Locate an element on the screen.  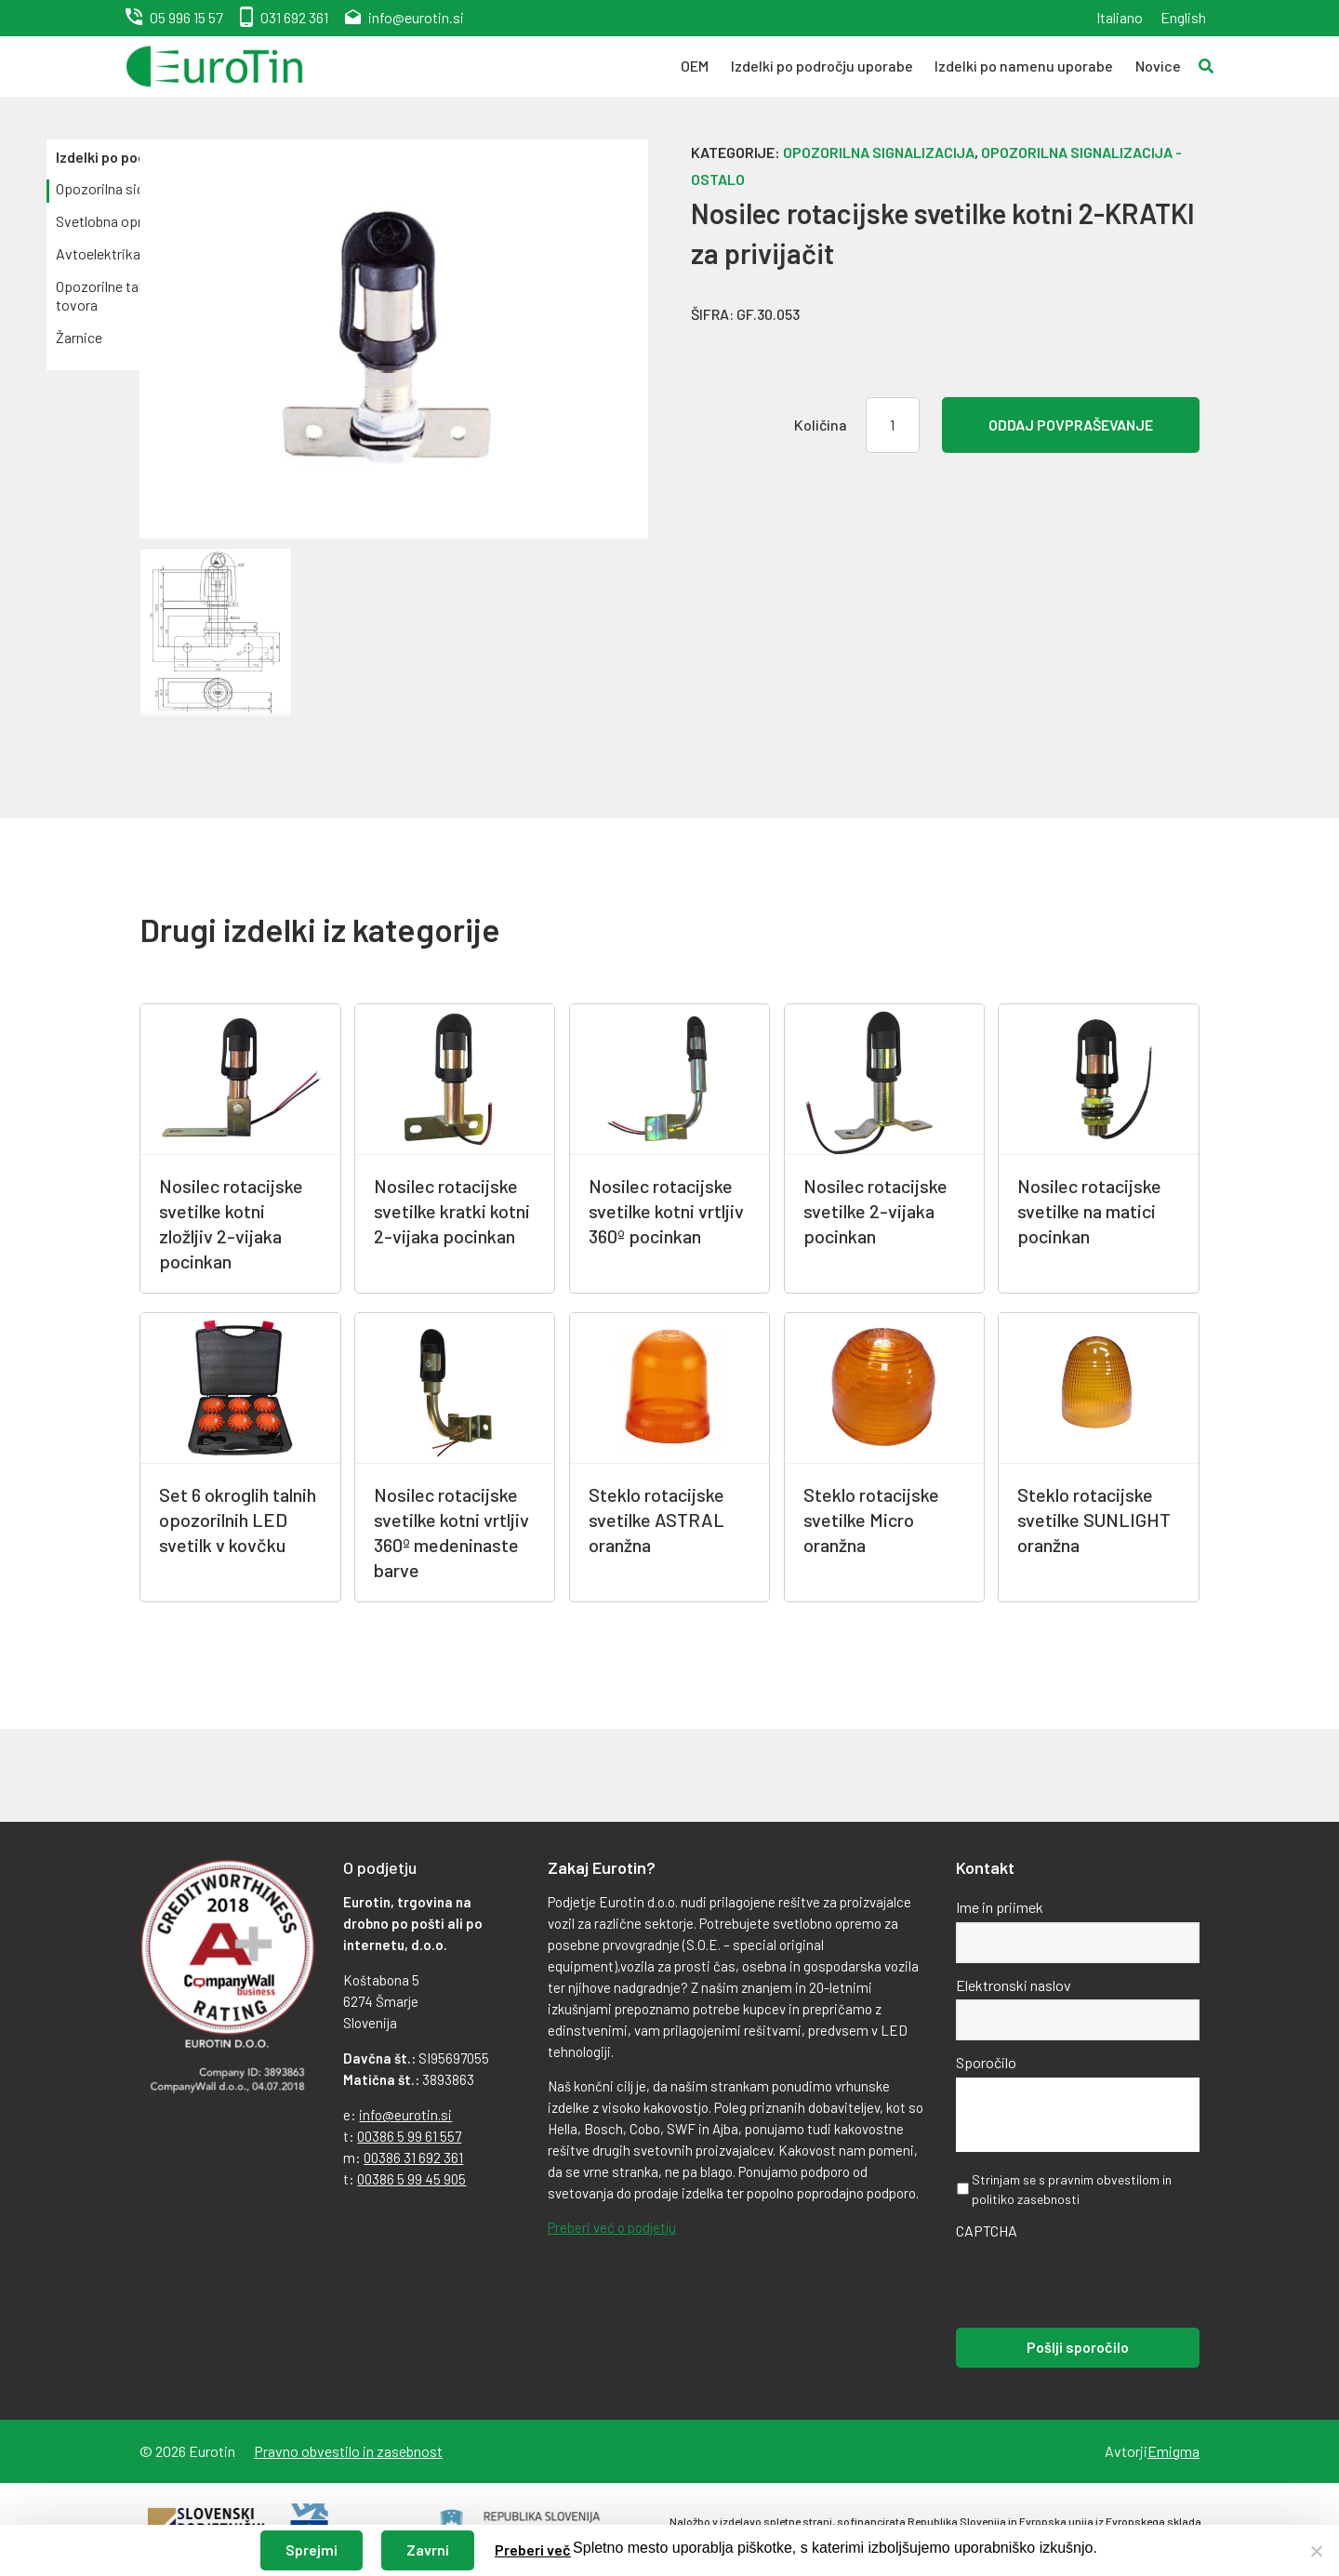
Opozorilna signalizacija is located at coordinates (878, 152).